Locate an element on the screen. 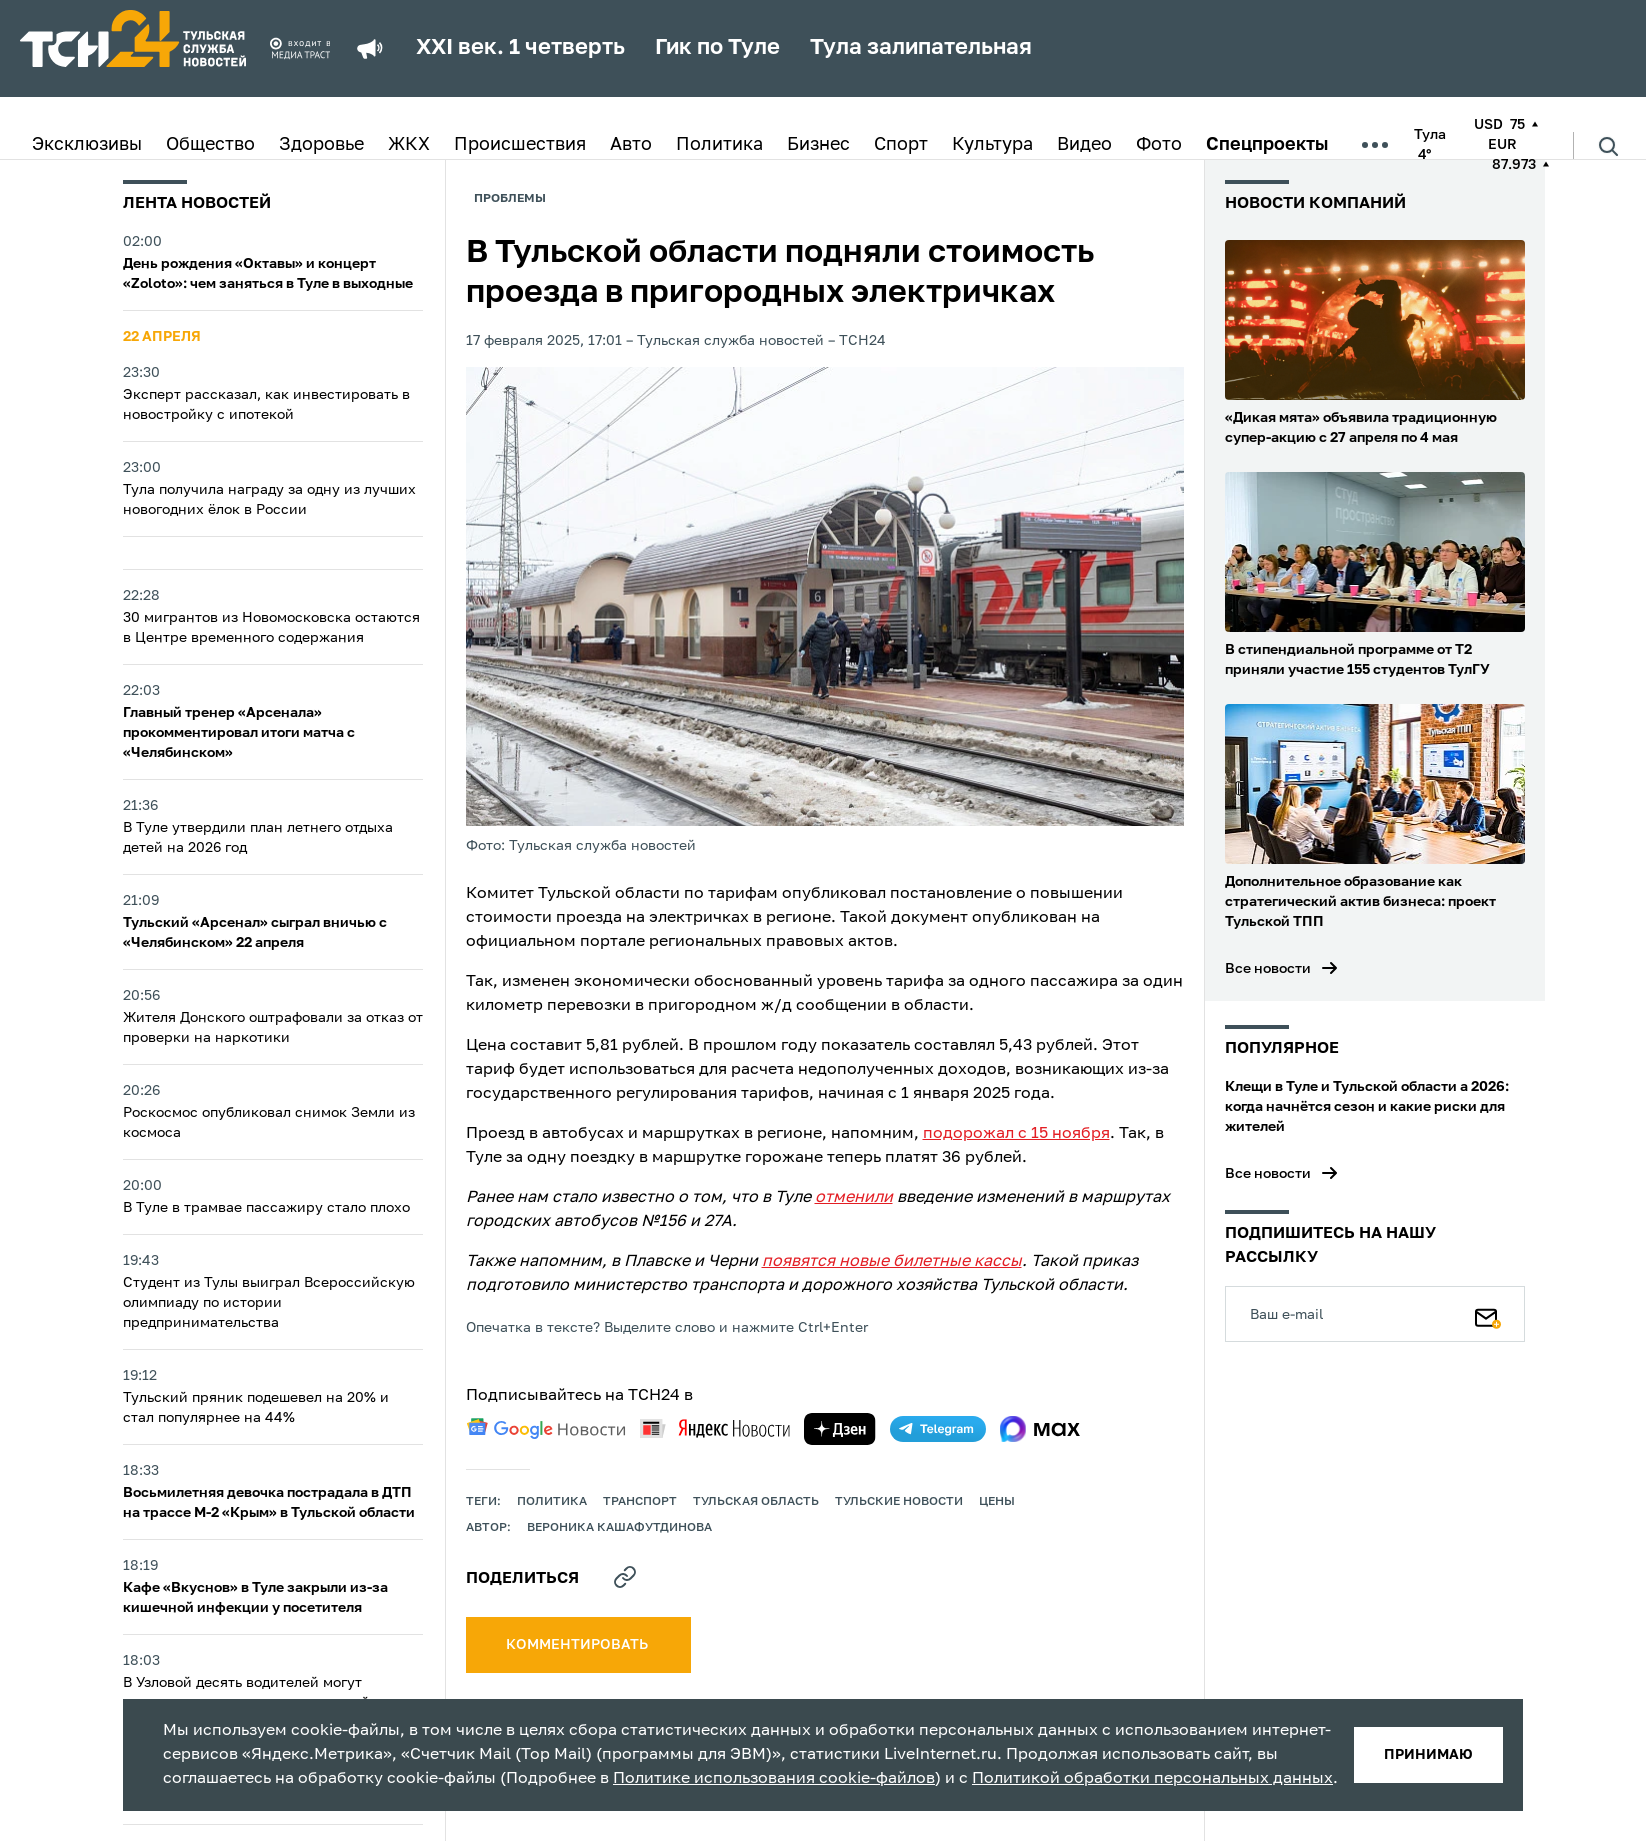 Image resolution: width=1646 pixels, height=1841 pixels. [Подписаться] is located at coordinates (1488, 1314).